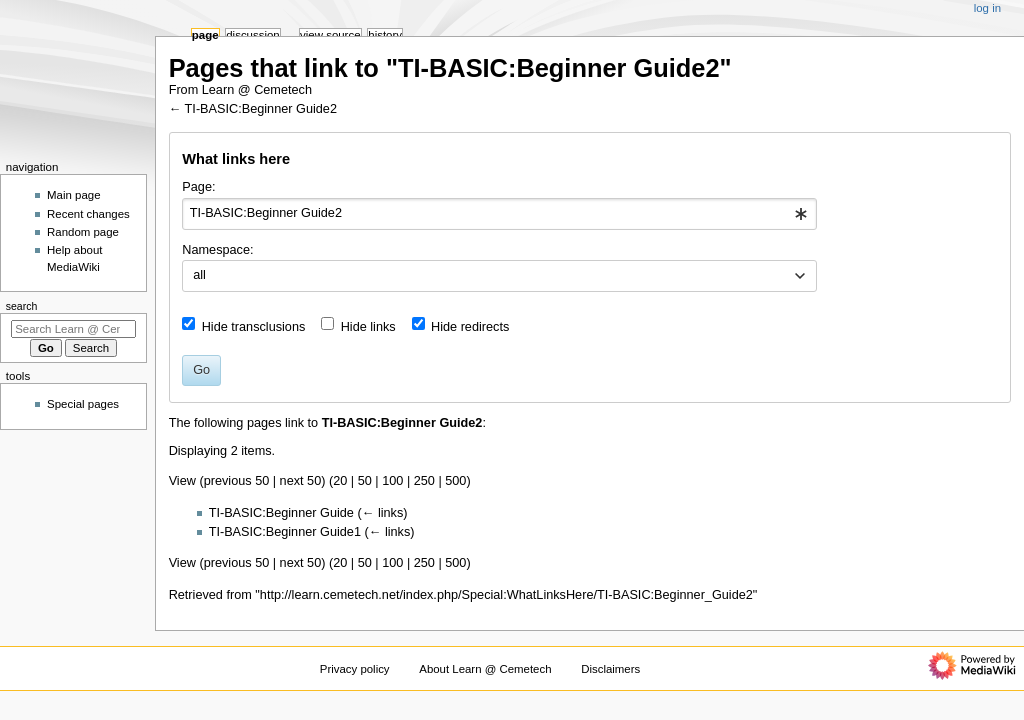  Describe the element at coordinates (368, 327) in the screenshot. I see `Hide links` at that location.